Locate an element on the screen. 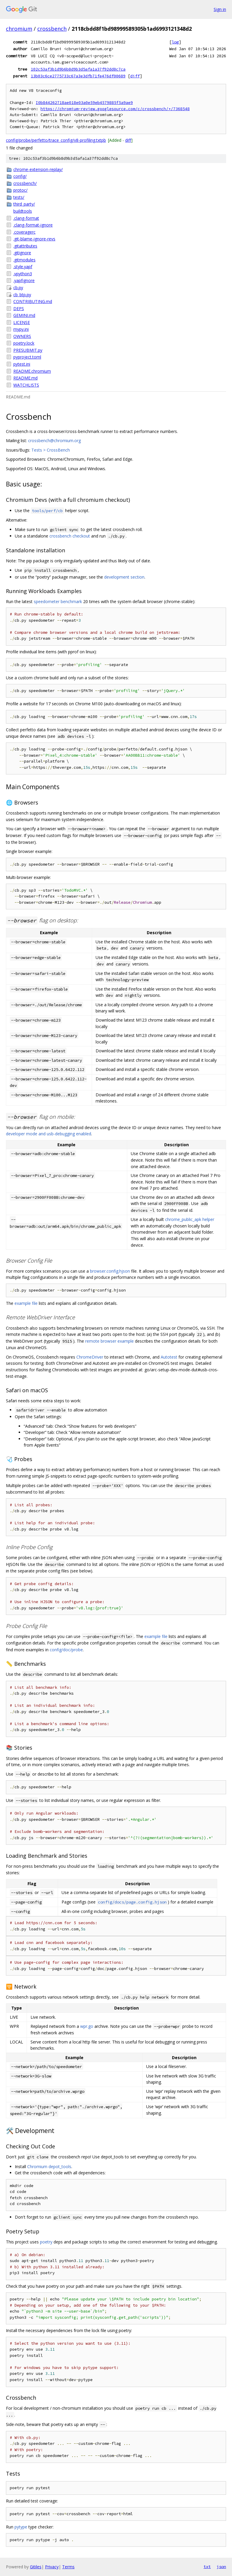 The height and width of the screenshot is (2576, 232). mypy.ini is located at coordinates (21, 329).